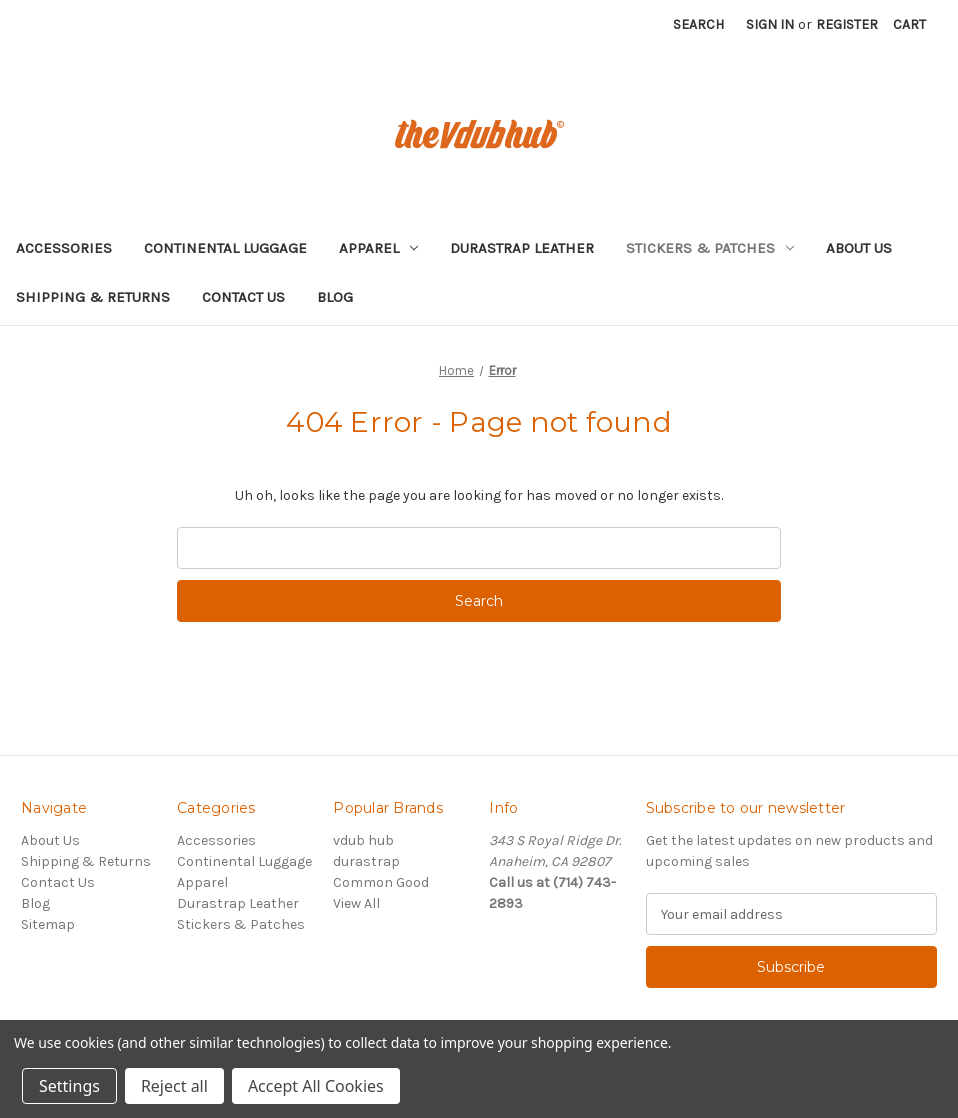  Describe the element at coordinates (316, 1086) in the screenshot. I see `Accept All Cookies` at that location.